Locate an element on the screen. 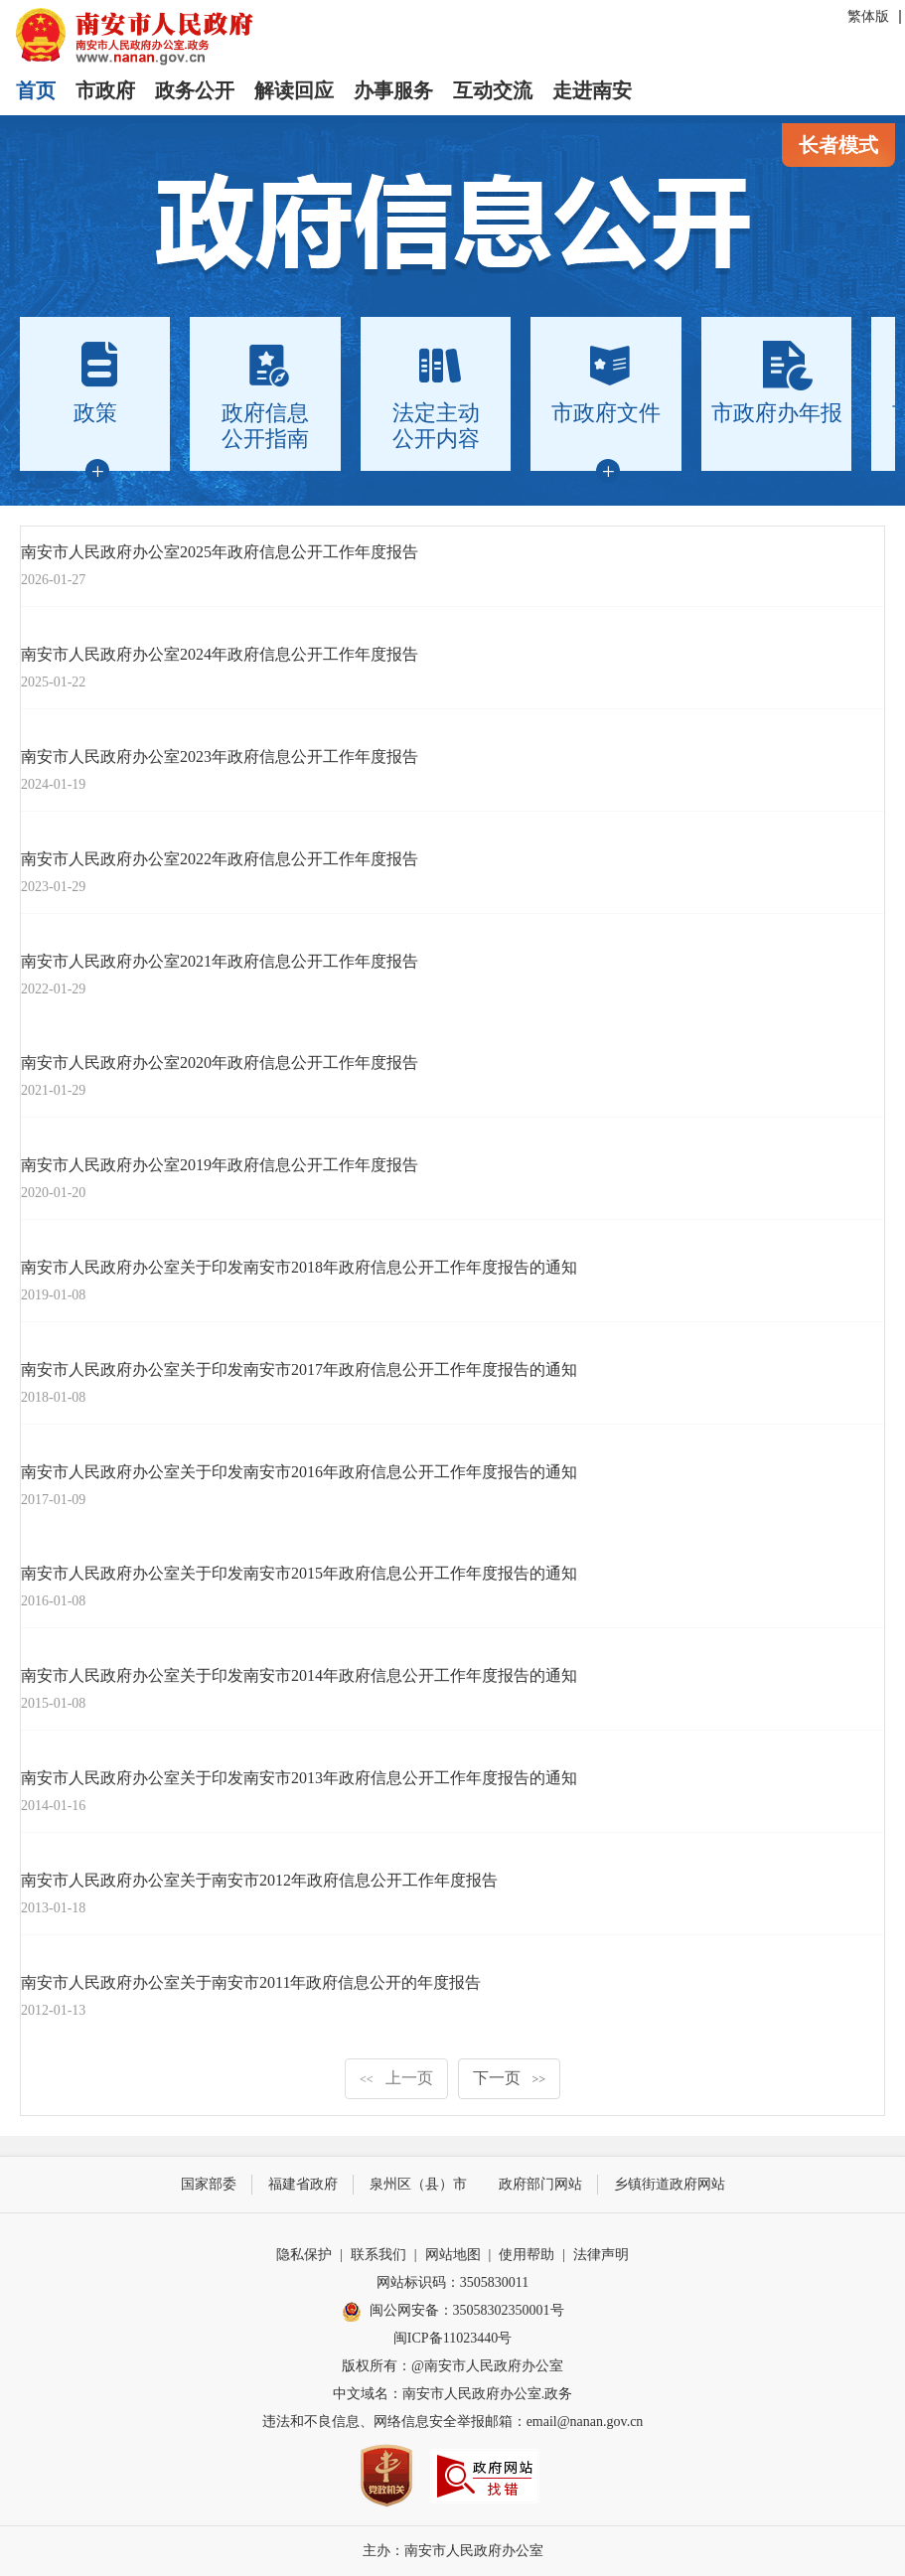 The image size is (905, 2576). 下一页 is located at coordinates (509, 2077).